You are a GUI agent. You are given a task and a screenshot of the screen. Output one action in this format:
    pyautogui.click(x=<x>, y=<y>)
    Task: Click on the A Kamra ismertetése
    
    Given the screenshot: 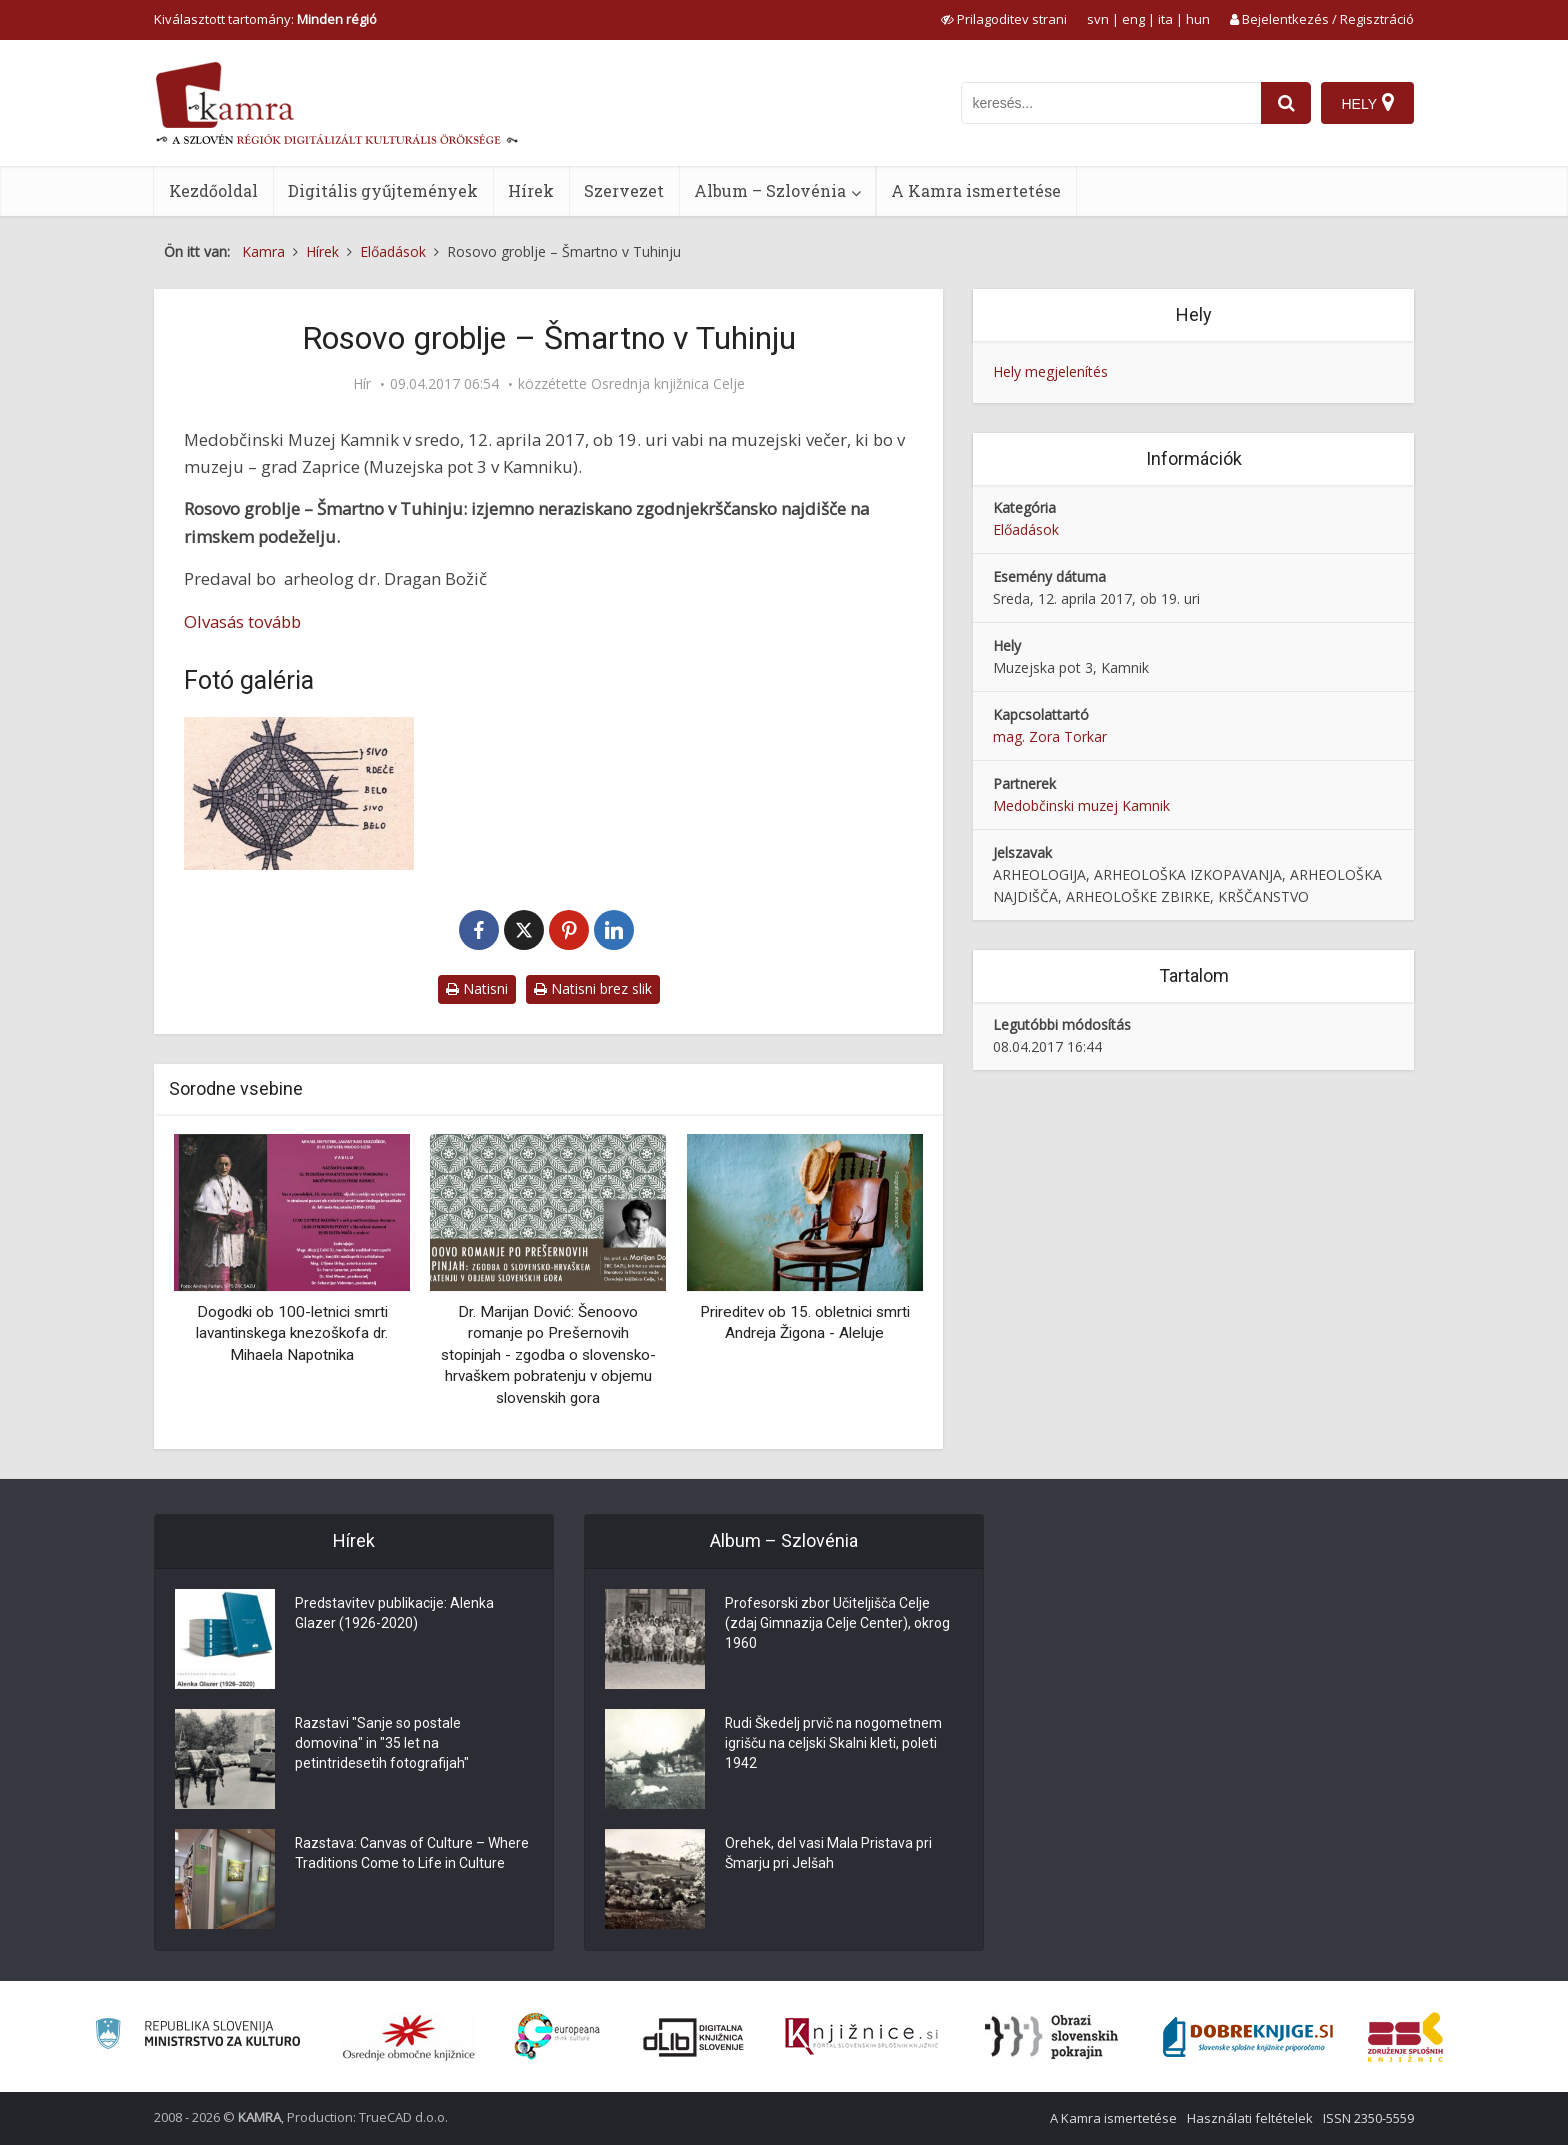 What is the action you would take?
    pyautogui.click(x=976, y=190)
    